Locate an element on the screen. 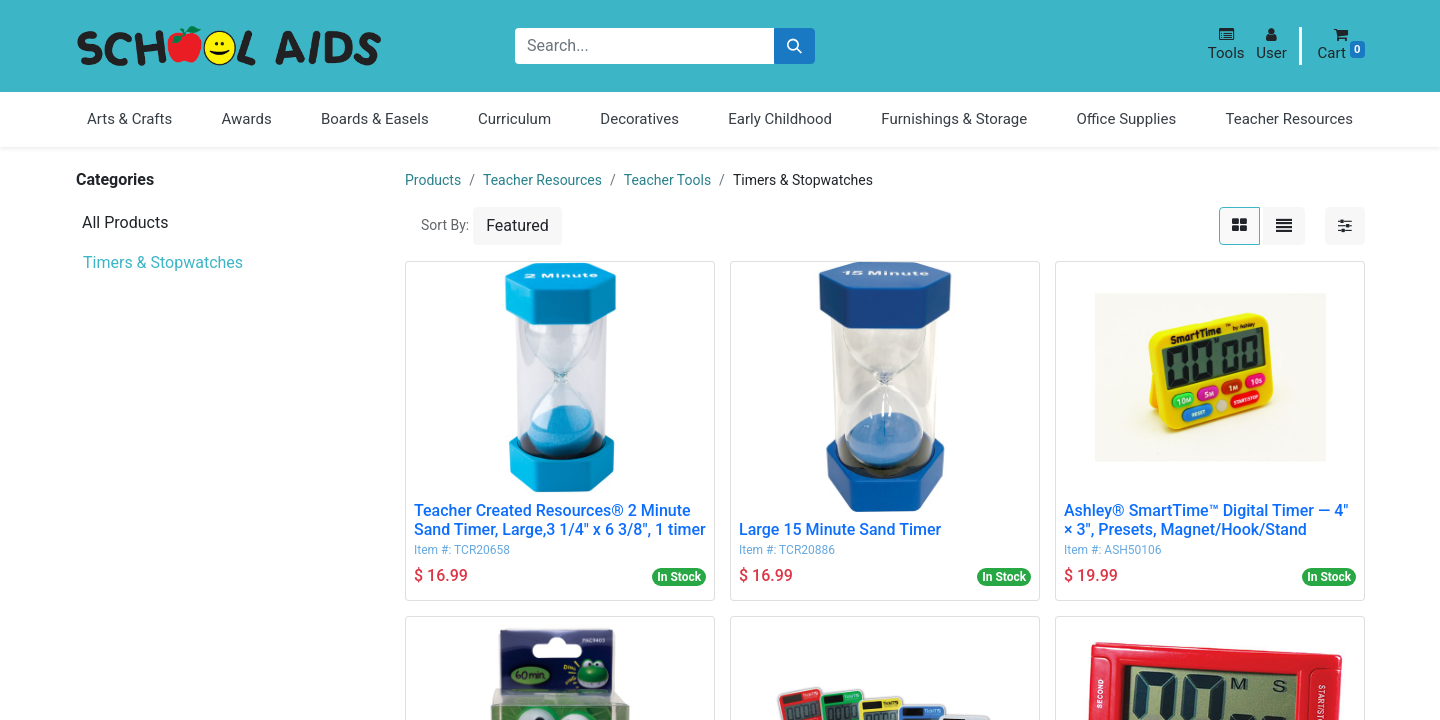 This screenshot has width=1440, height=720. Teacher Resources is located at coordinates (542, 180).